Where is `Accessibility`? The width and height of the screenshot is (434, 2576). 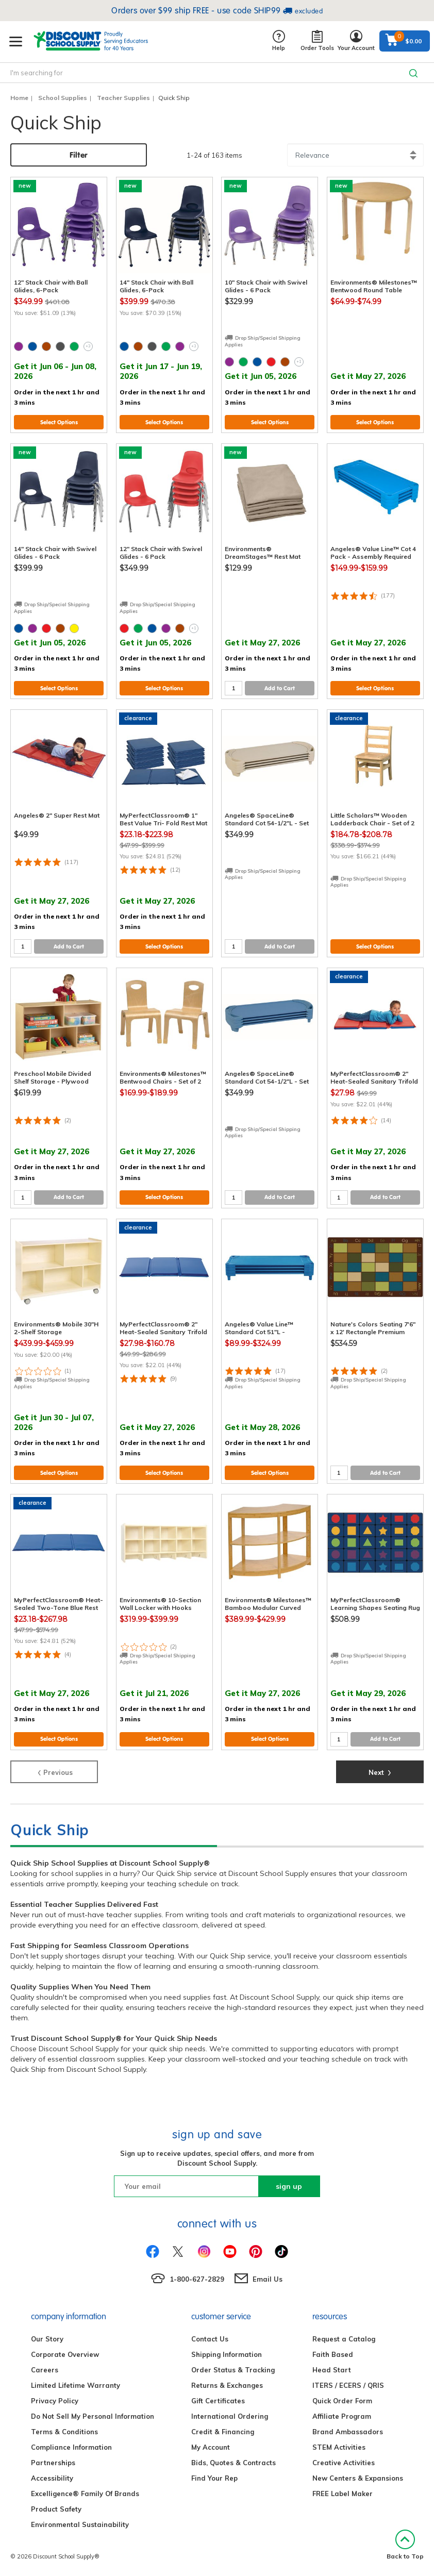 Accessibility is located at coordinates (52, 2478).